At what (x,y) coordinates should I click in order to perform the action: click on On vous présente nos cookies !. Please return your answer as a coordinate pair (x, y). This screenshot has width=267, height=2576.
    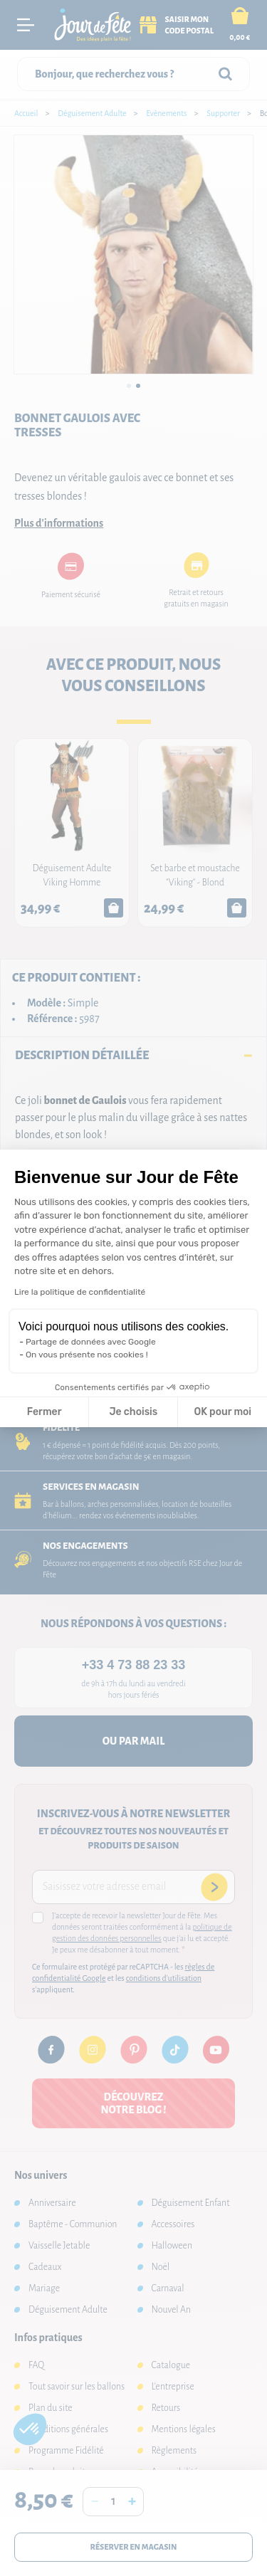
    Looking at the image, I should click on (87, 1355).